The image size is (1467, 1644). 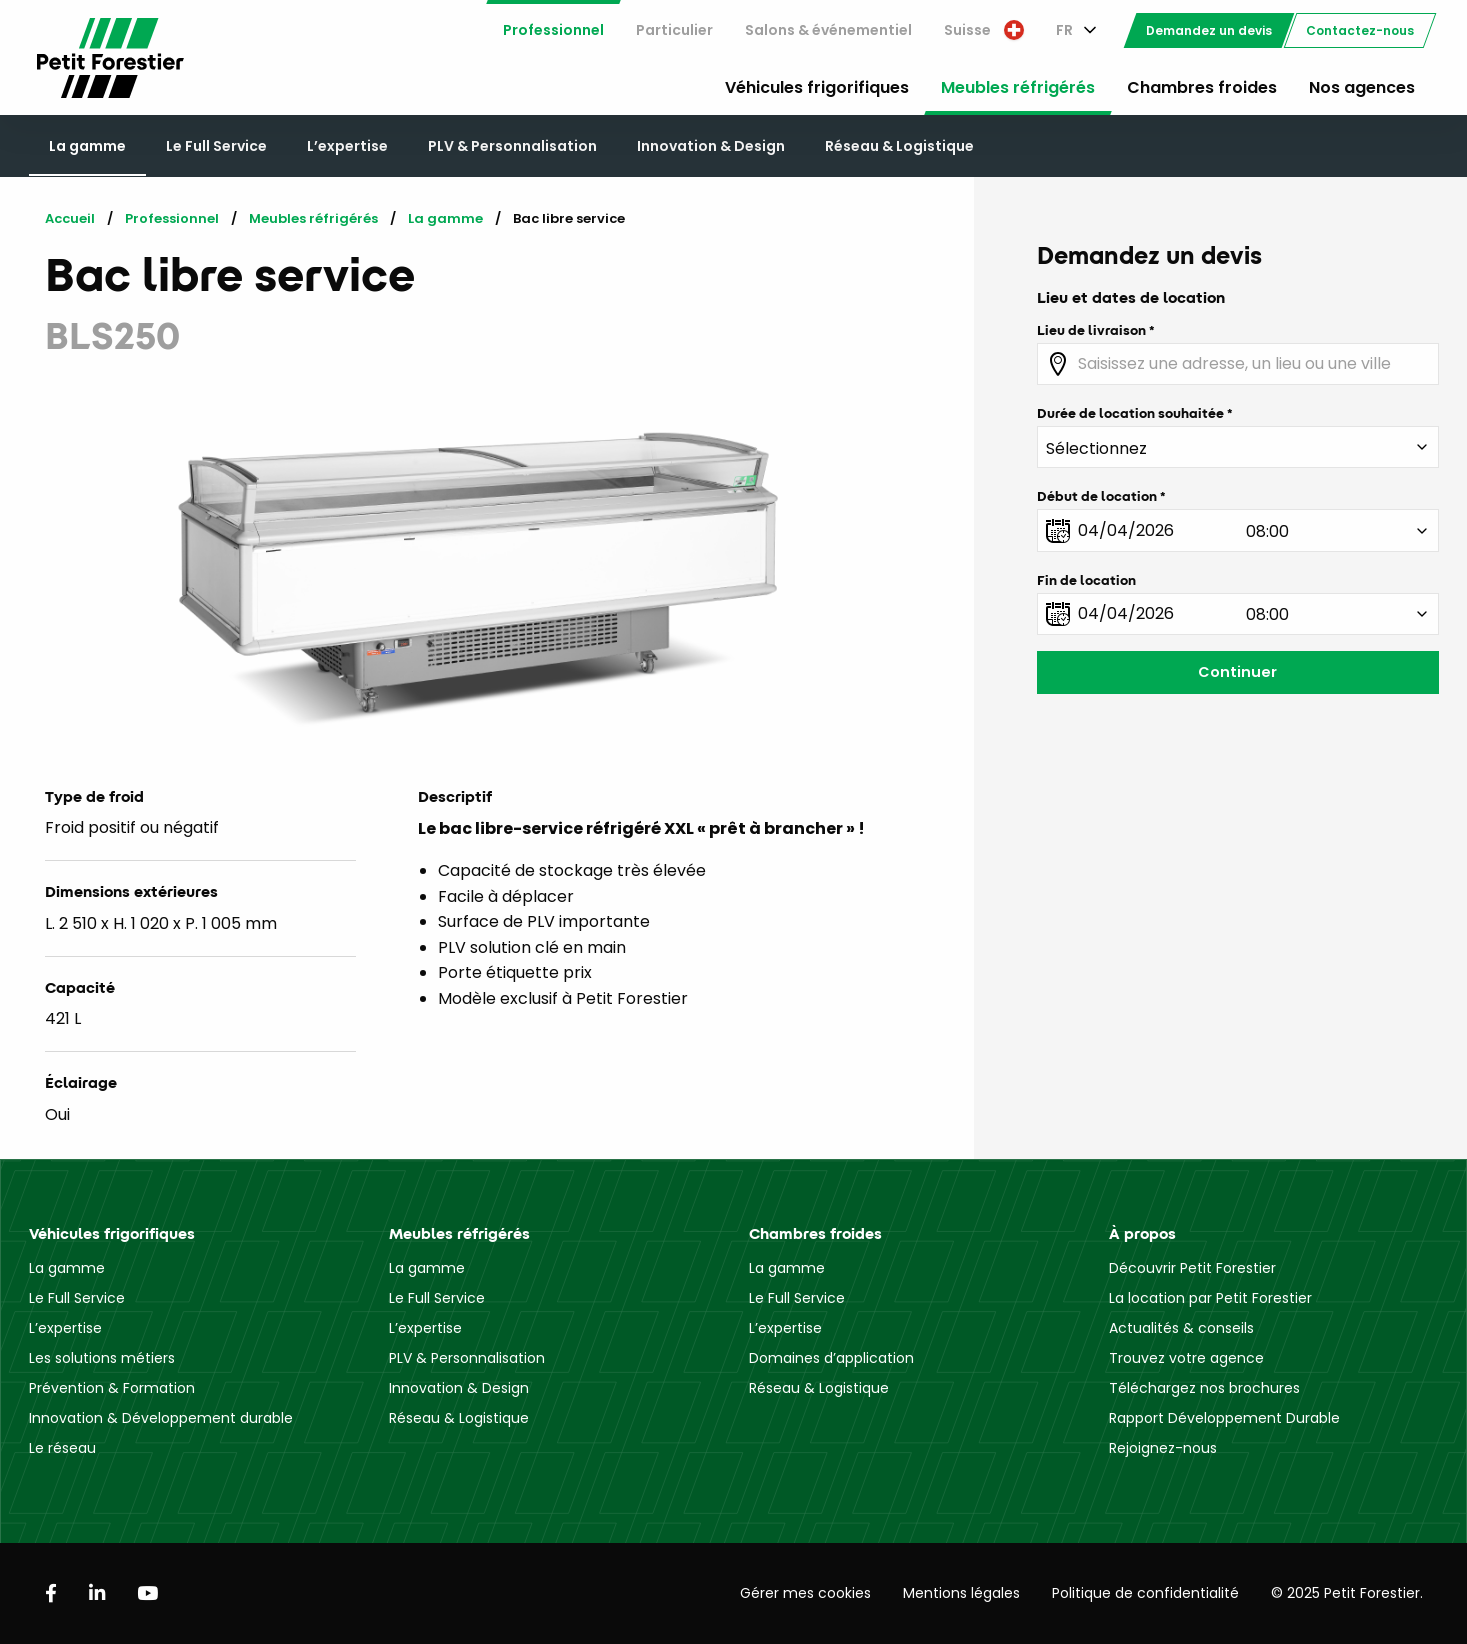 I want to click on L’expertise, so click(x=347, y=146).